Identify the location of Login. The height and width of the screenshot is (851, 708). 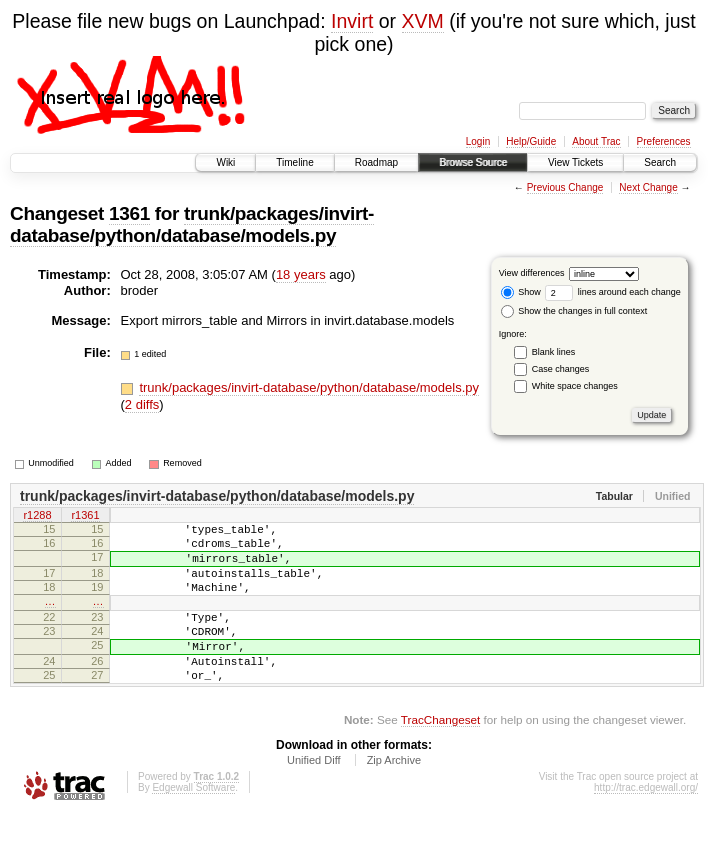
(478, 141).